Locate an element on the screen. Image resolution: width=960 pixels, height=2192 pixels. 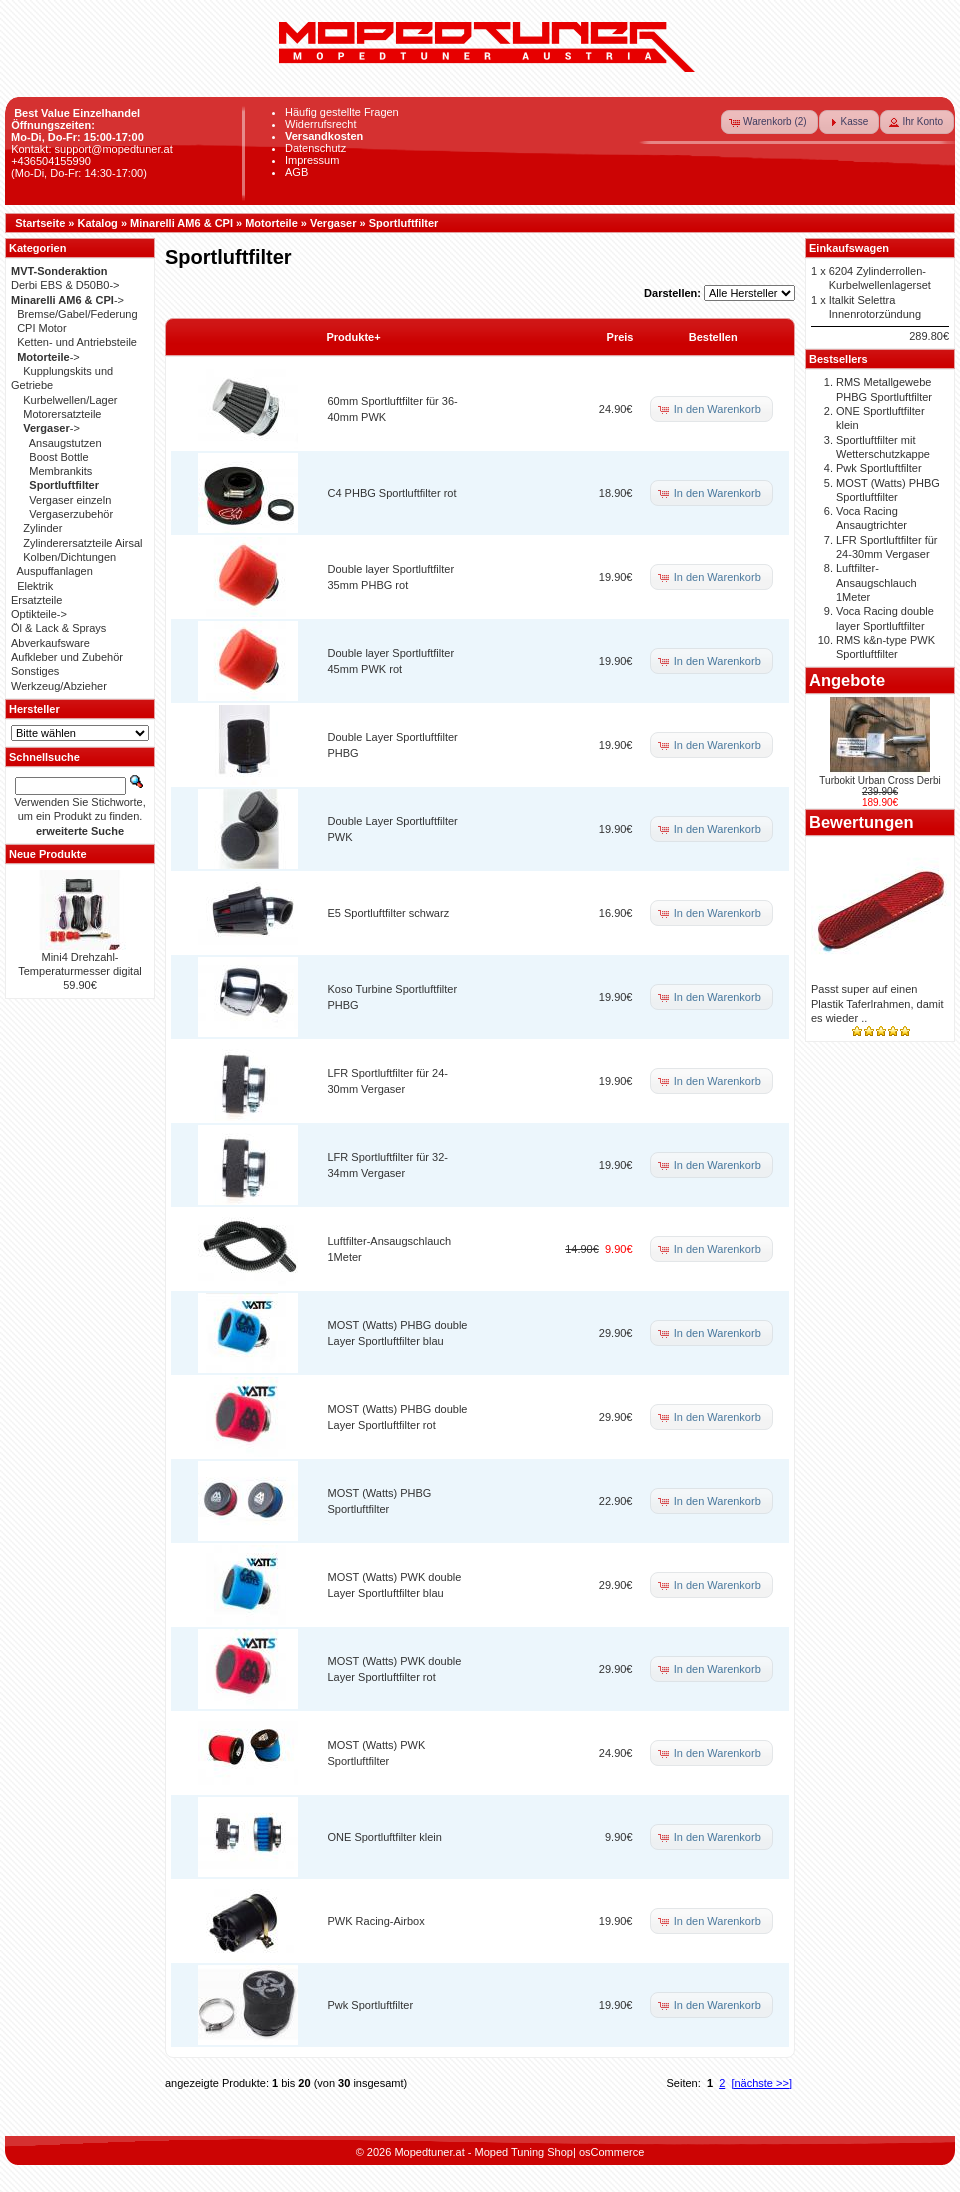
Aufkleber und Zubehör is located at coordinates (67, 657).